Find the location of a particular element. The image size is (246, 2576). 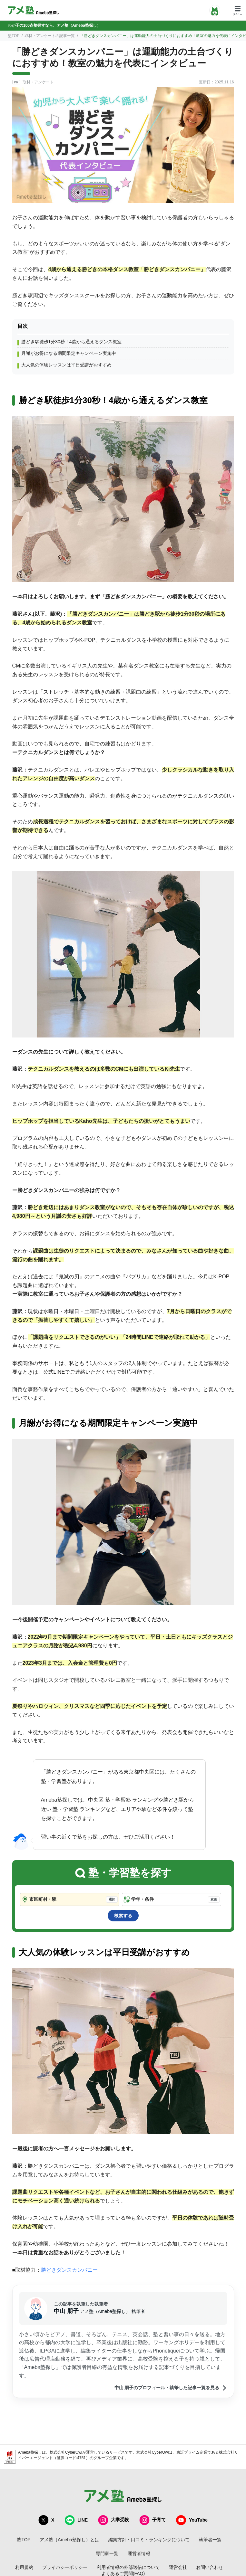

執筆者一覧 is located at coordinates (210, 2539).